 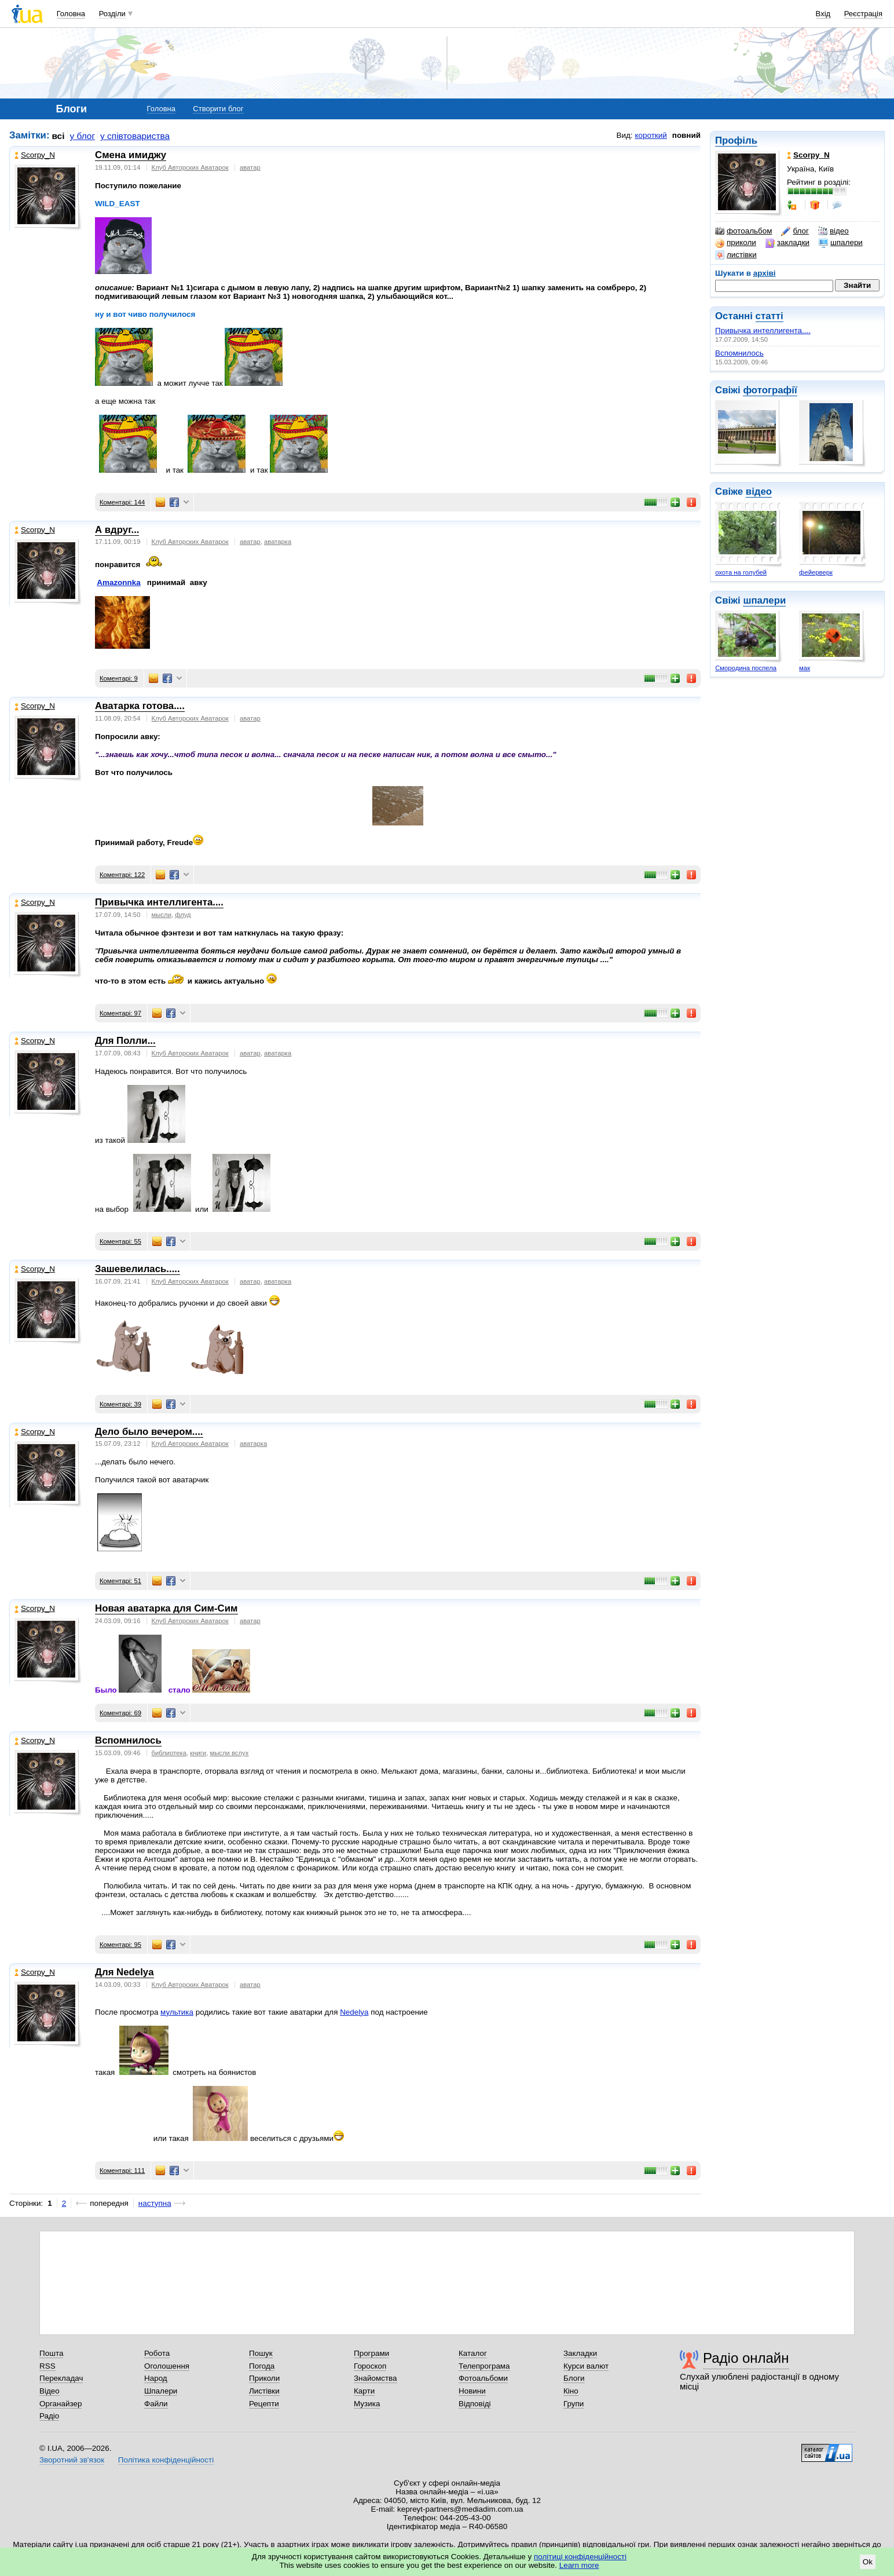 I want to click on Вспомнилось, so click(x=739, y=353).